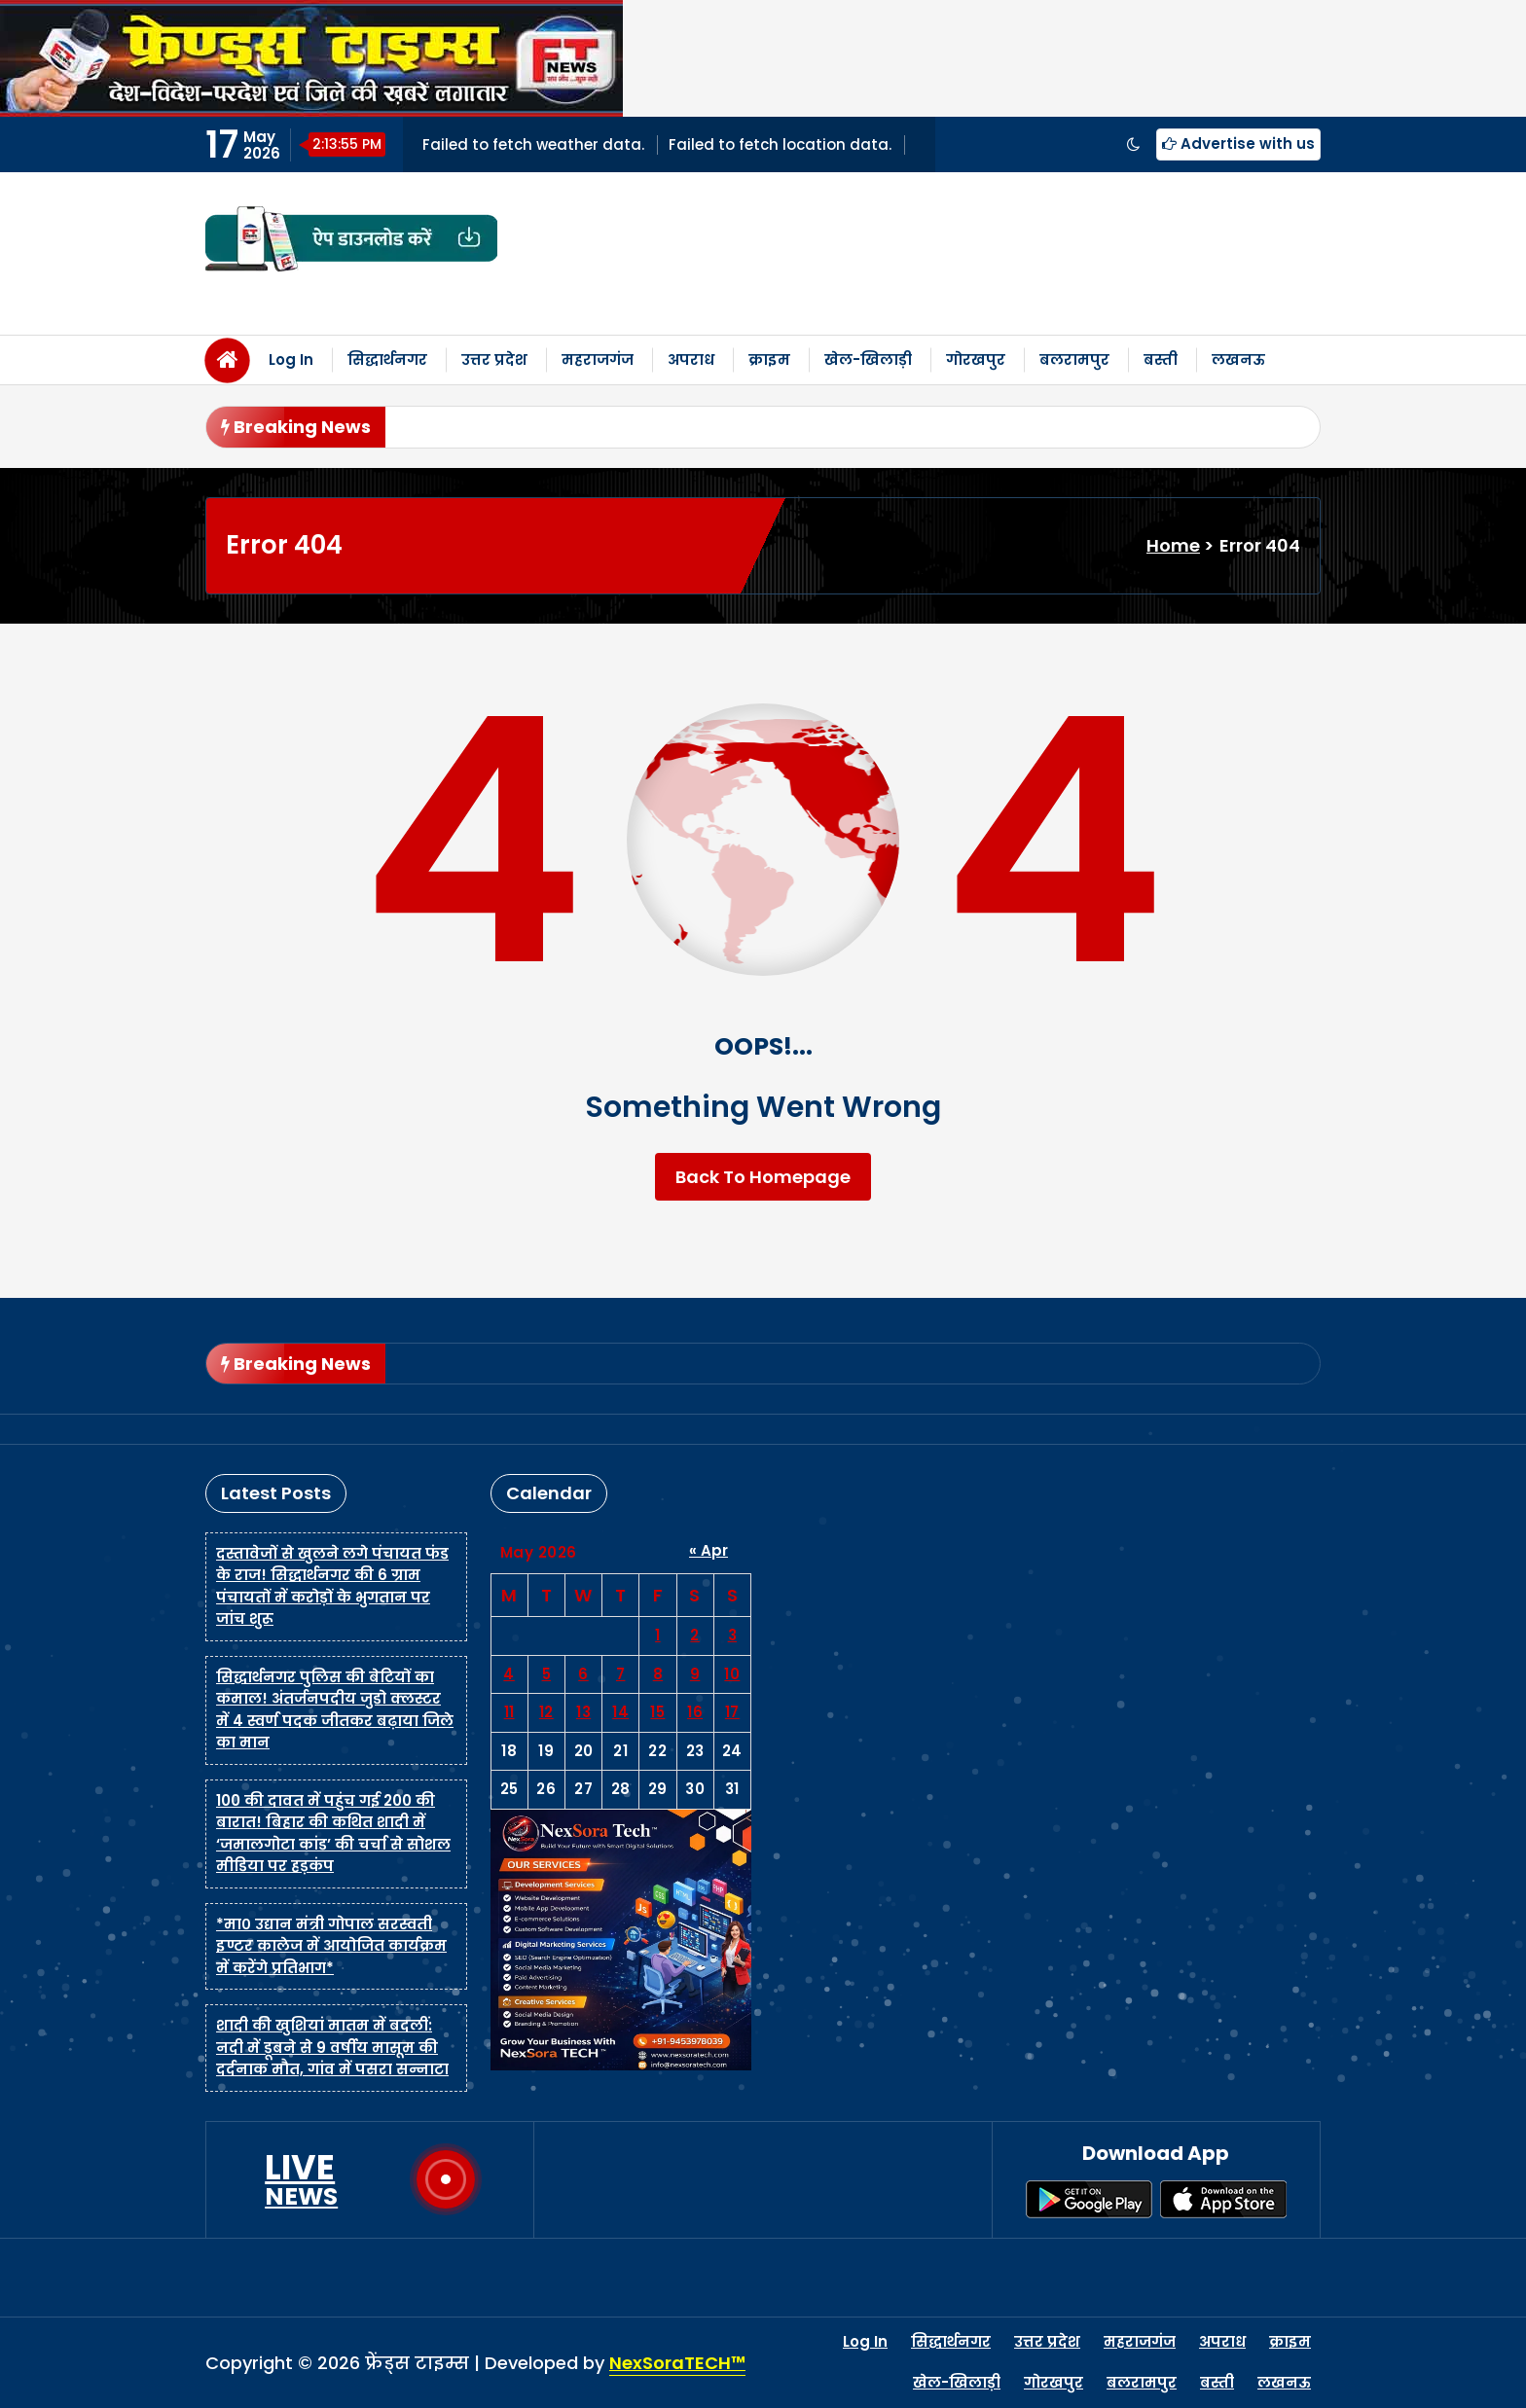 The height and width of the screenshot is (2408, 1526). What do you see at coordinates (583, 1712) in the screenshot?
I see `13 [Posts published on May 13, 2026]` at bounding box center [583, 1712].